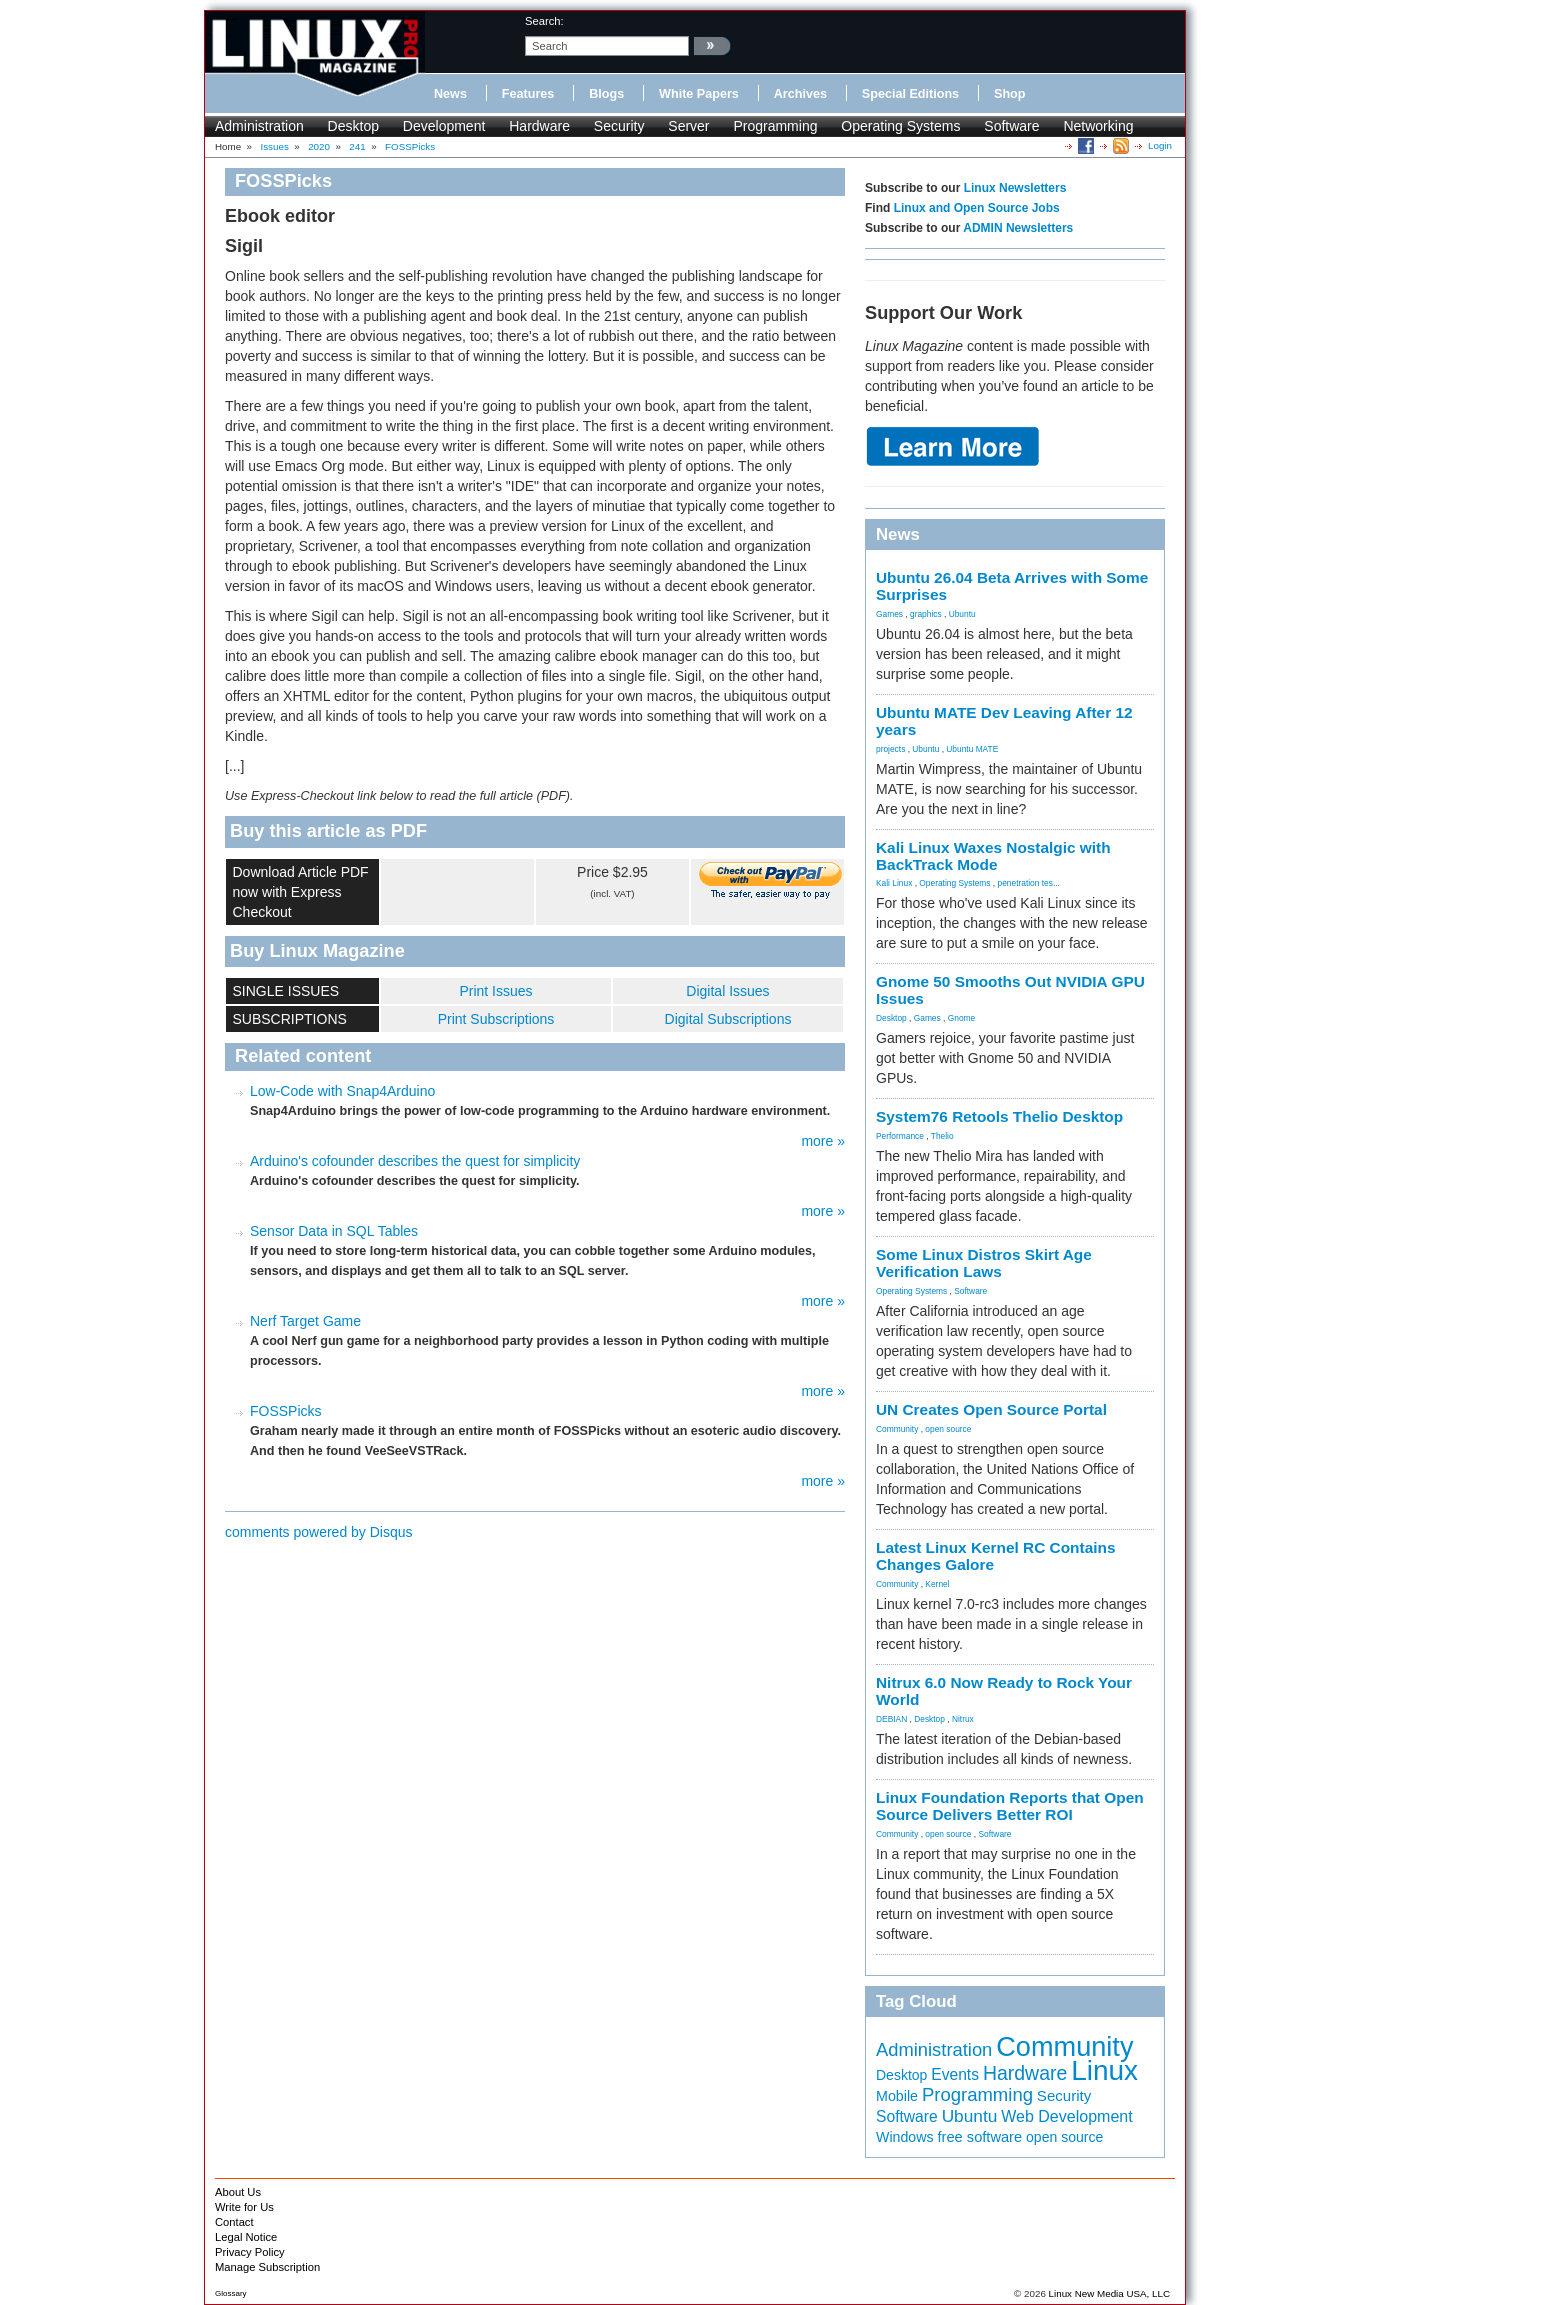 The height and width of the screenshot is (2305, 1568). Describe the element at coordinates (823, 1141) in the screenshot. I see `more »` at that location.